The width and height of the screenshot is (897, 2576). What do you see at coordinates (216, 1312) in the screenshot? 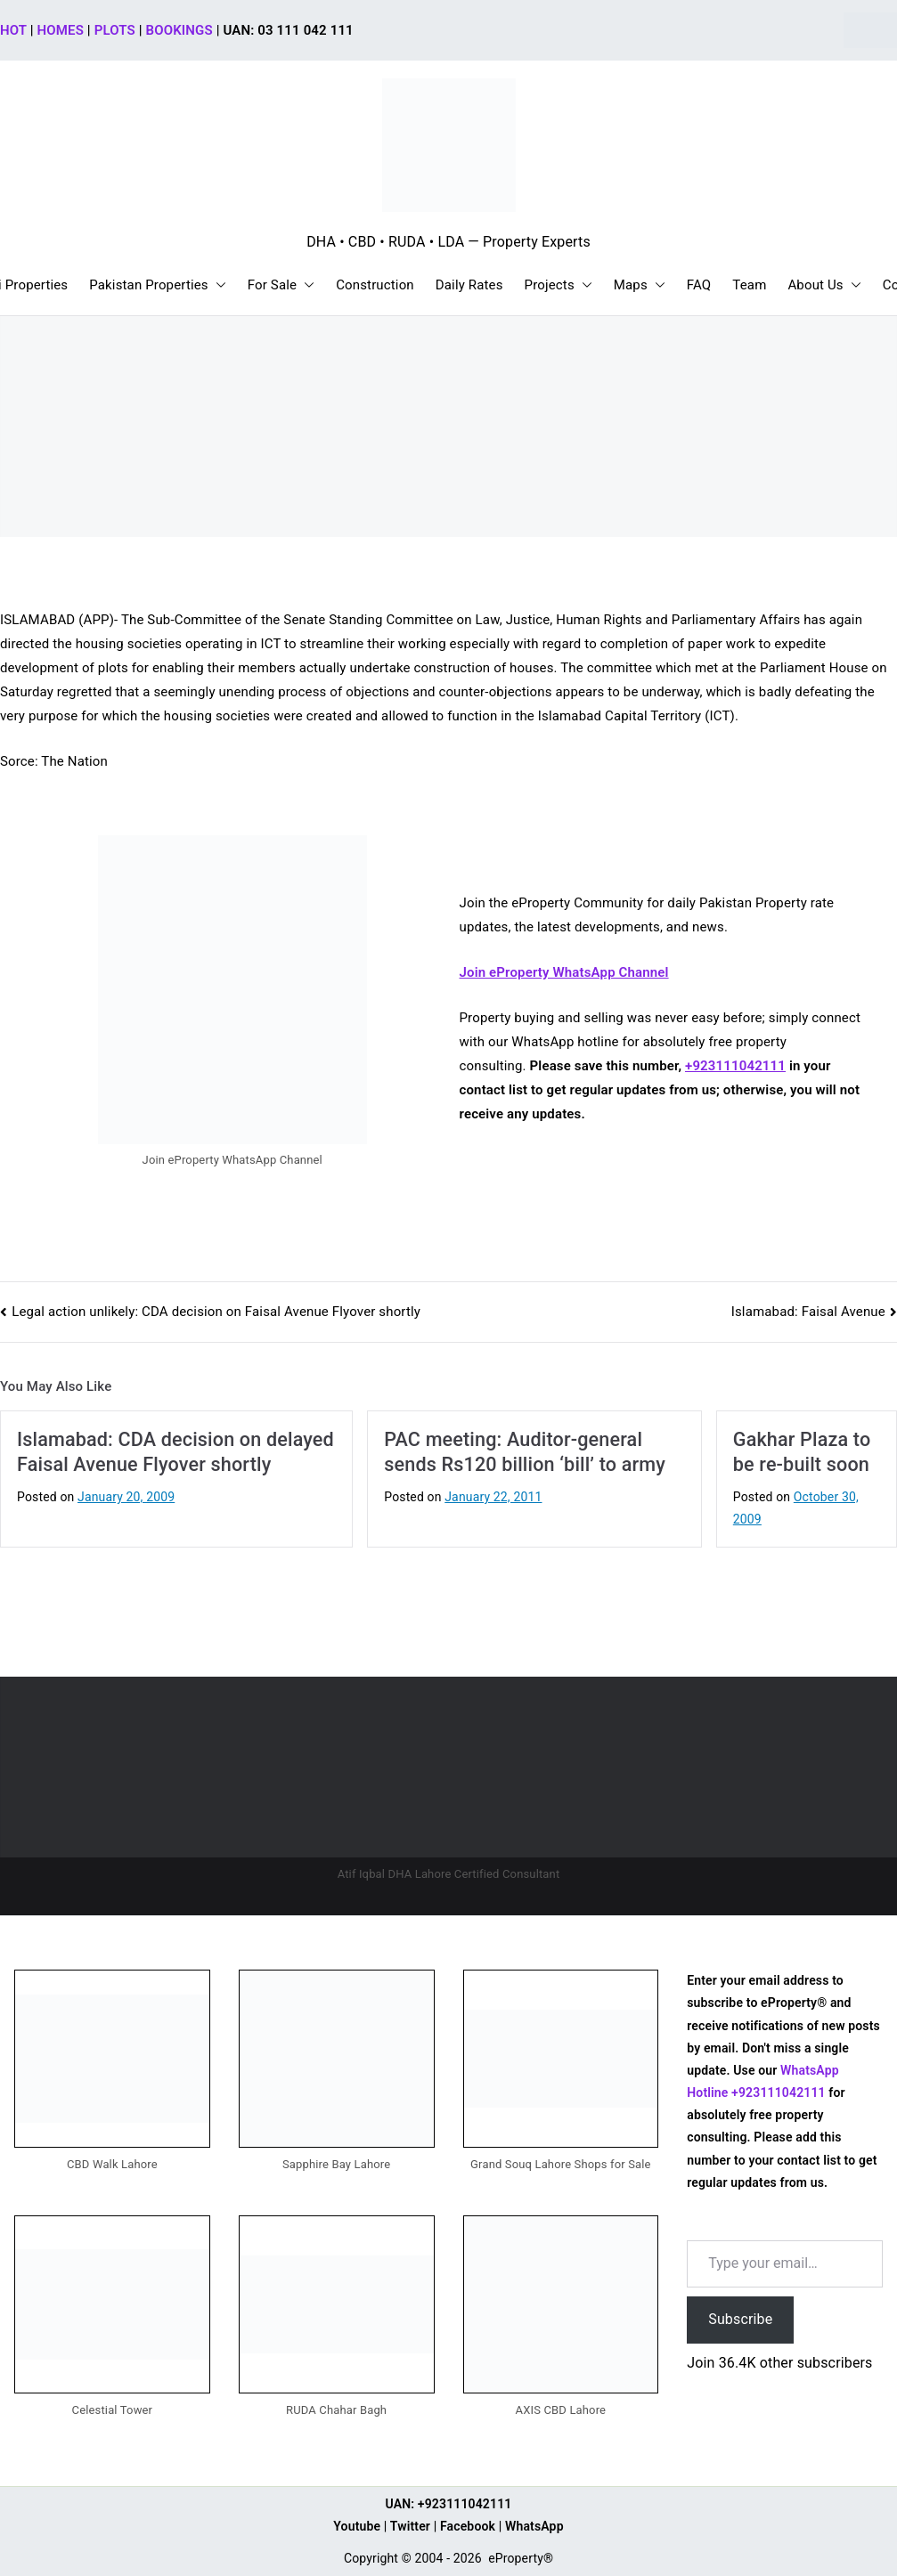
I see `Legal action unlikely: CDA decision on Faisal Avenue Flyover shortly` at bounding box center [216, 1312].